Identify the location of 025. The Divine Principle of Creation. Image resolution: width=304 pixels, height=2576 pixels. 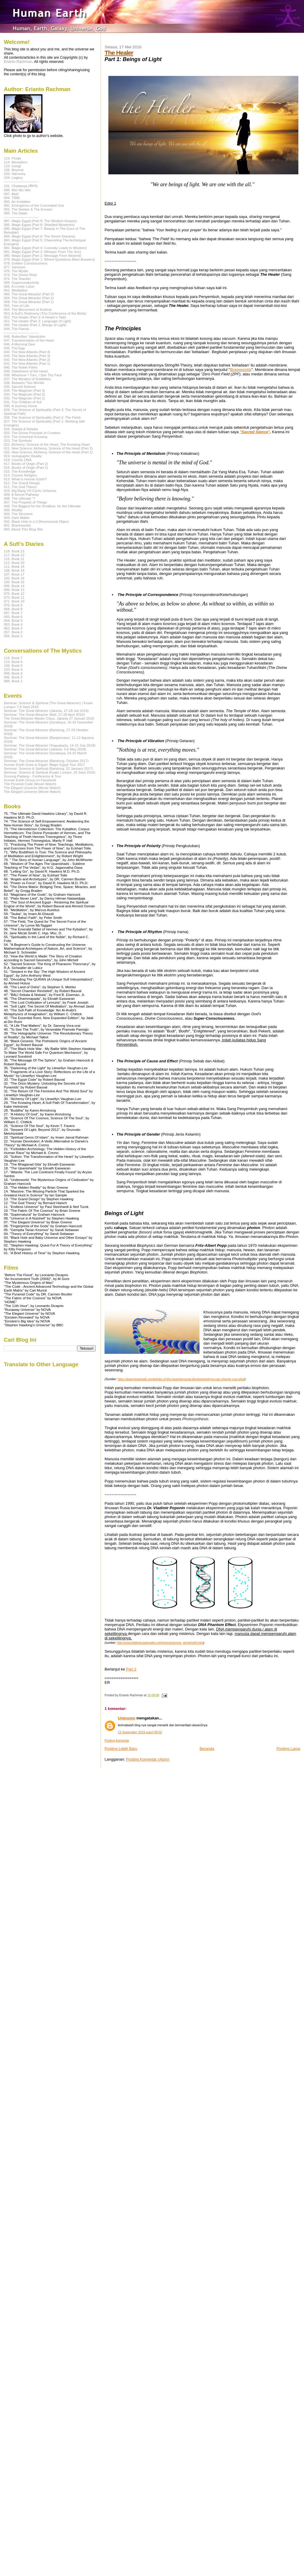
(32, 433).